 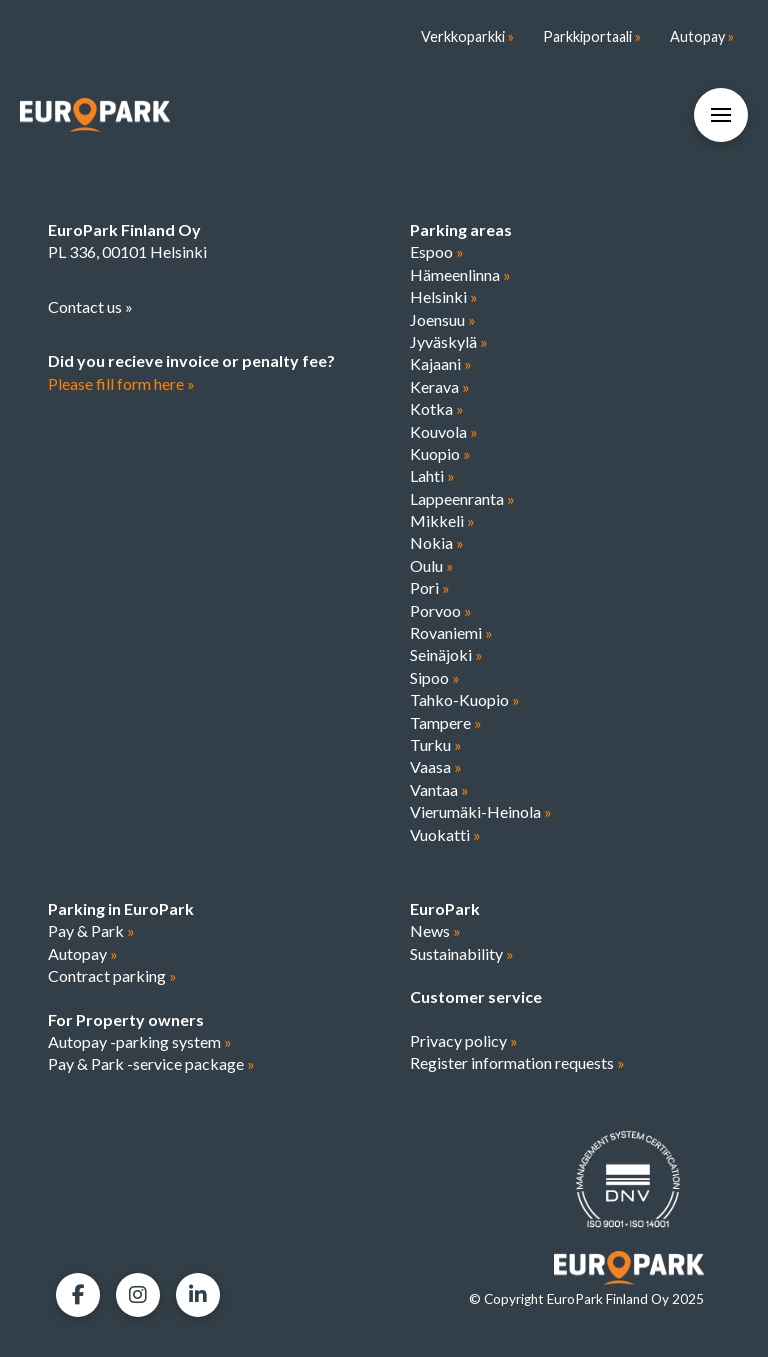 I want to click on Autopay, so click(x=83, y=953).